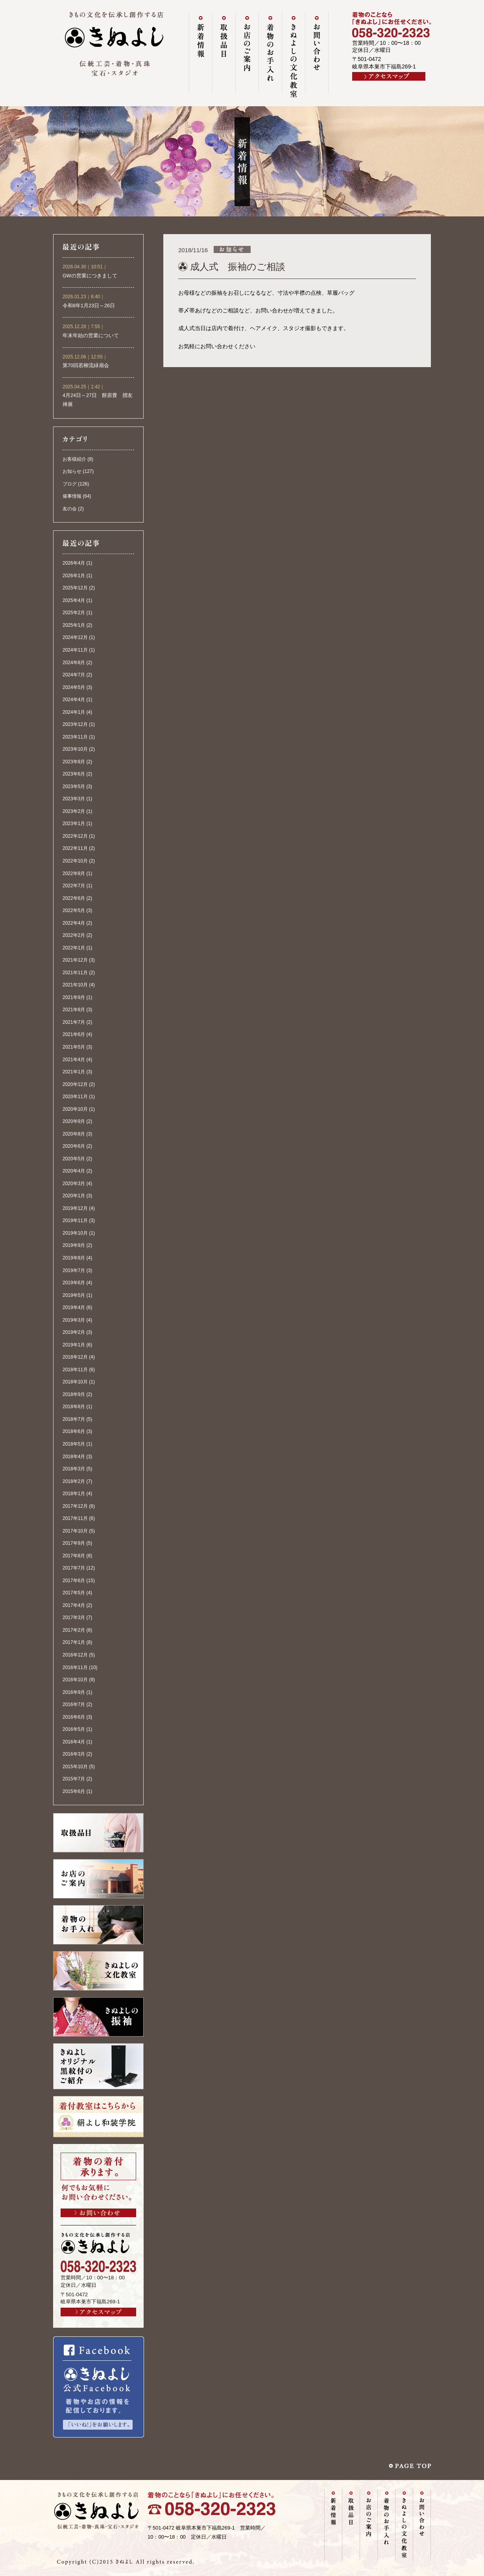  What do you see at coordinates (74, 1580) in the screenshot?
I see `2017年6月` at bounding box center [74, 1580].